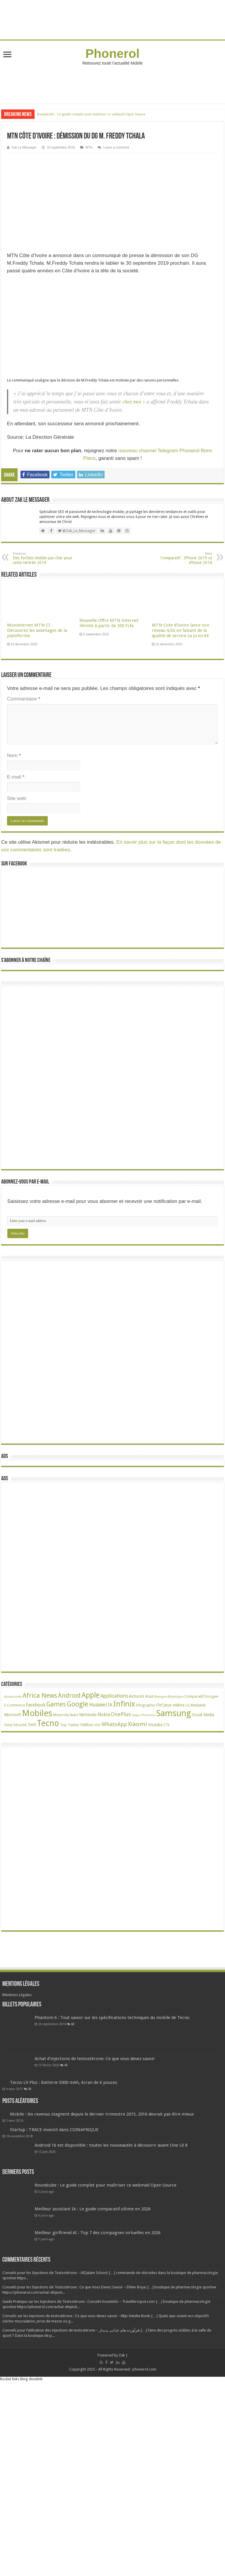 Image resolution: width=225 pixels, height=2576 pixels. What do you see at coordinates (54, 2129) in the screenshot?
I see `Startup : TRACE investit dans COINAFRIQUE` at bounding box center [54, 2129].